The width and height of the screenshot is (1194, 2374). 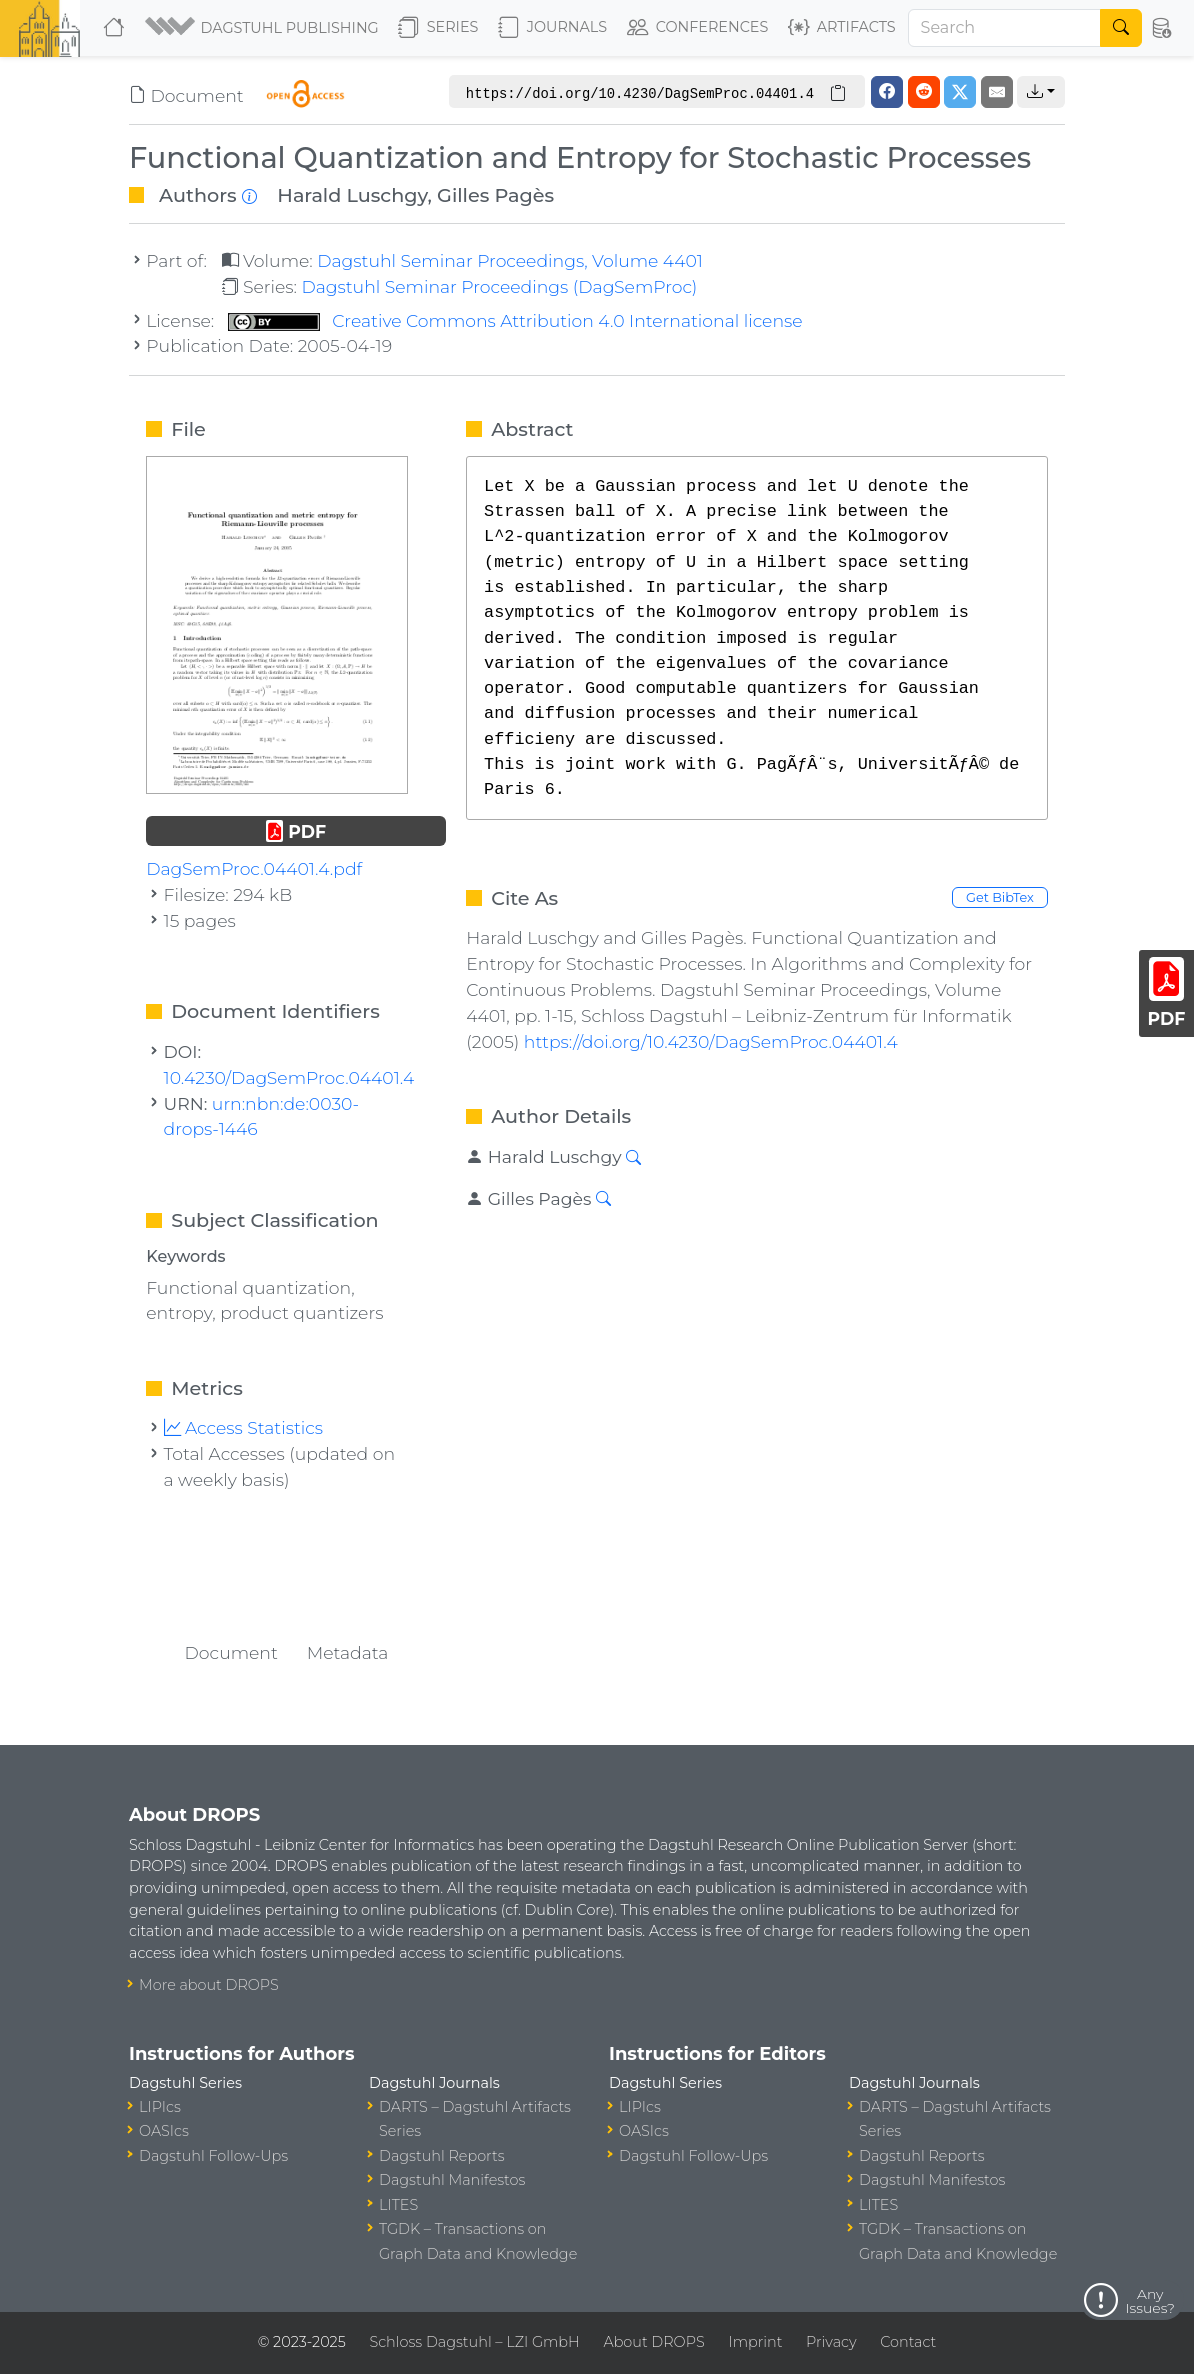 What do you see at coordinates (209, 1985) in the screenshot?
I see `More about DROPS` at bounding box center [209, 1985].